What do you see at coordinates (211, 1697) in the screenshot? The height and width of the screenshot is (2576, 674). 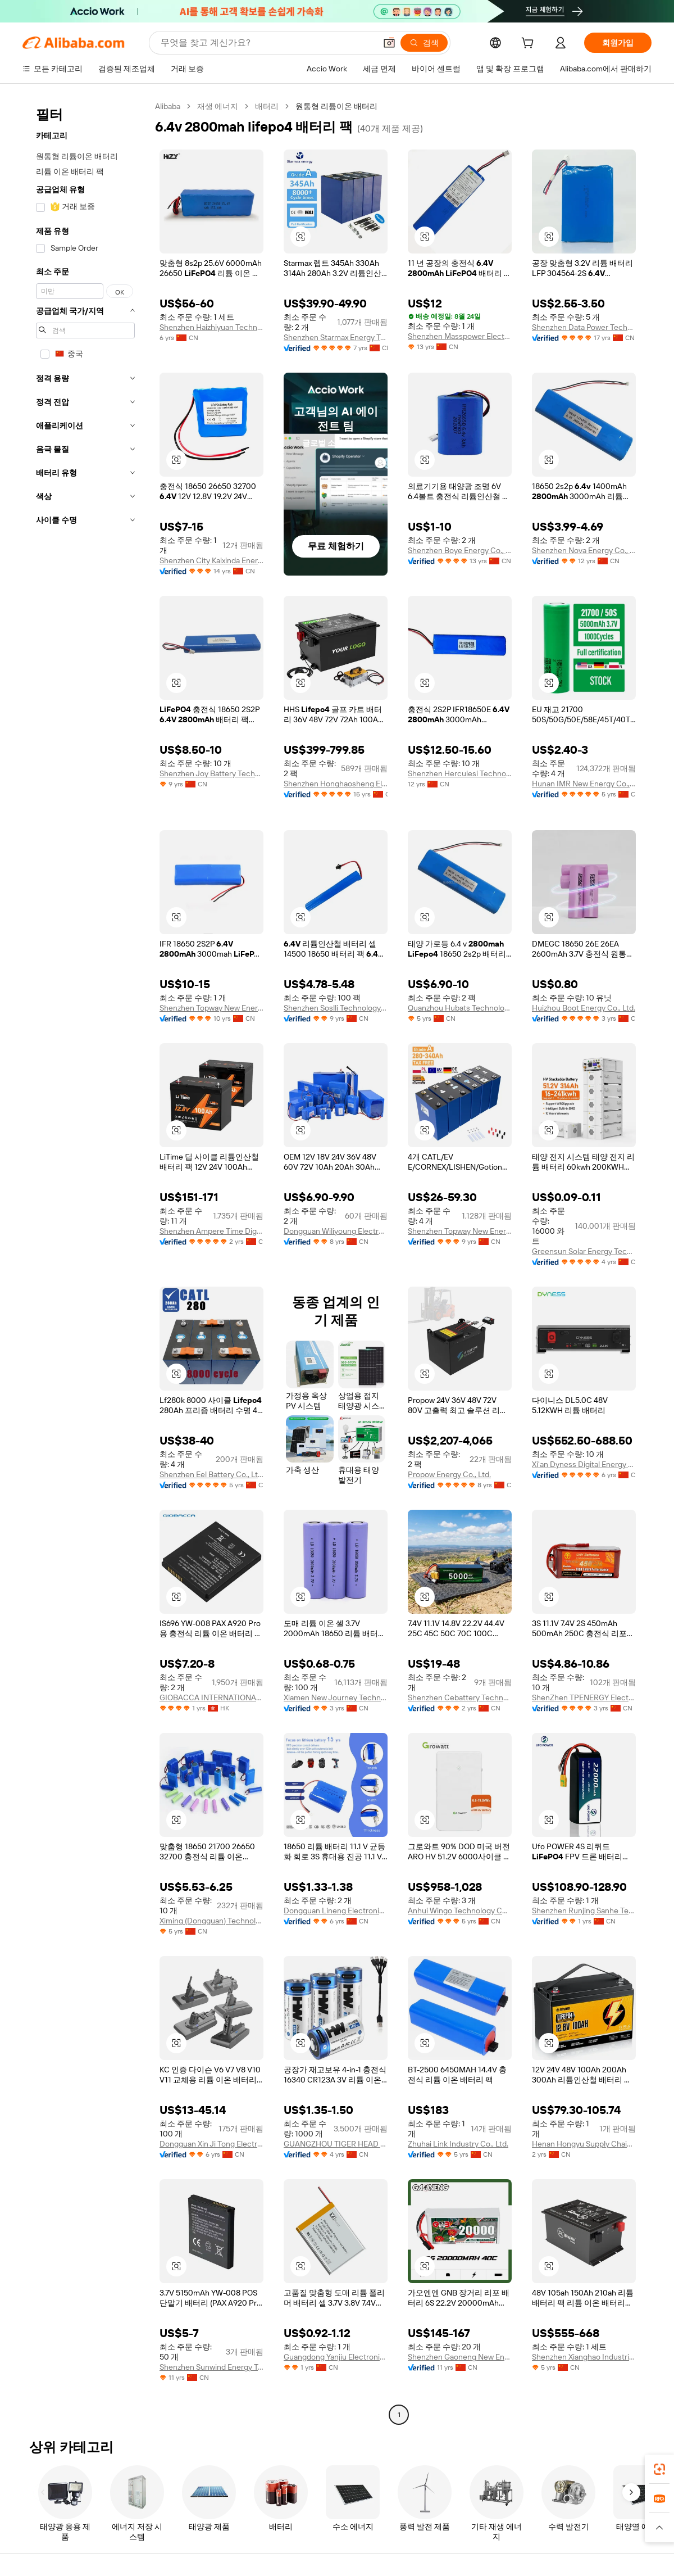 I see `GIOBACCA INTERNATIONAL LIMITED` at bounding box center [211, 1697].